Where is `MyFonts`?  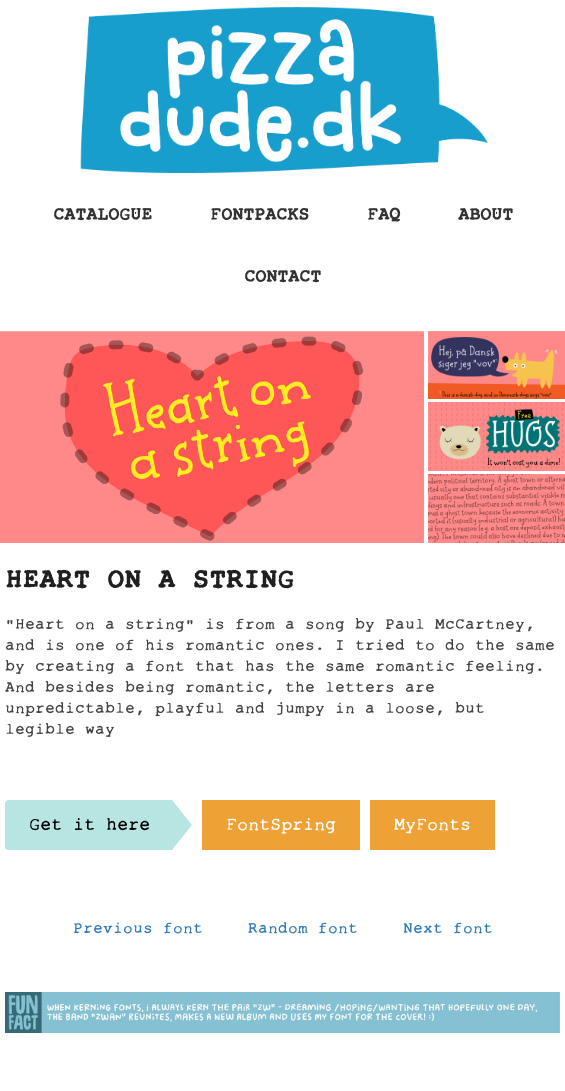 MyFonts is located at coordinates (432, 830).